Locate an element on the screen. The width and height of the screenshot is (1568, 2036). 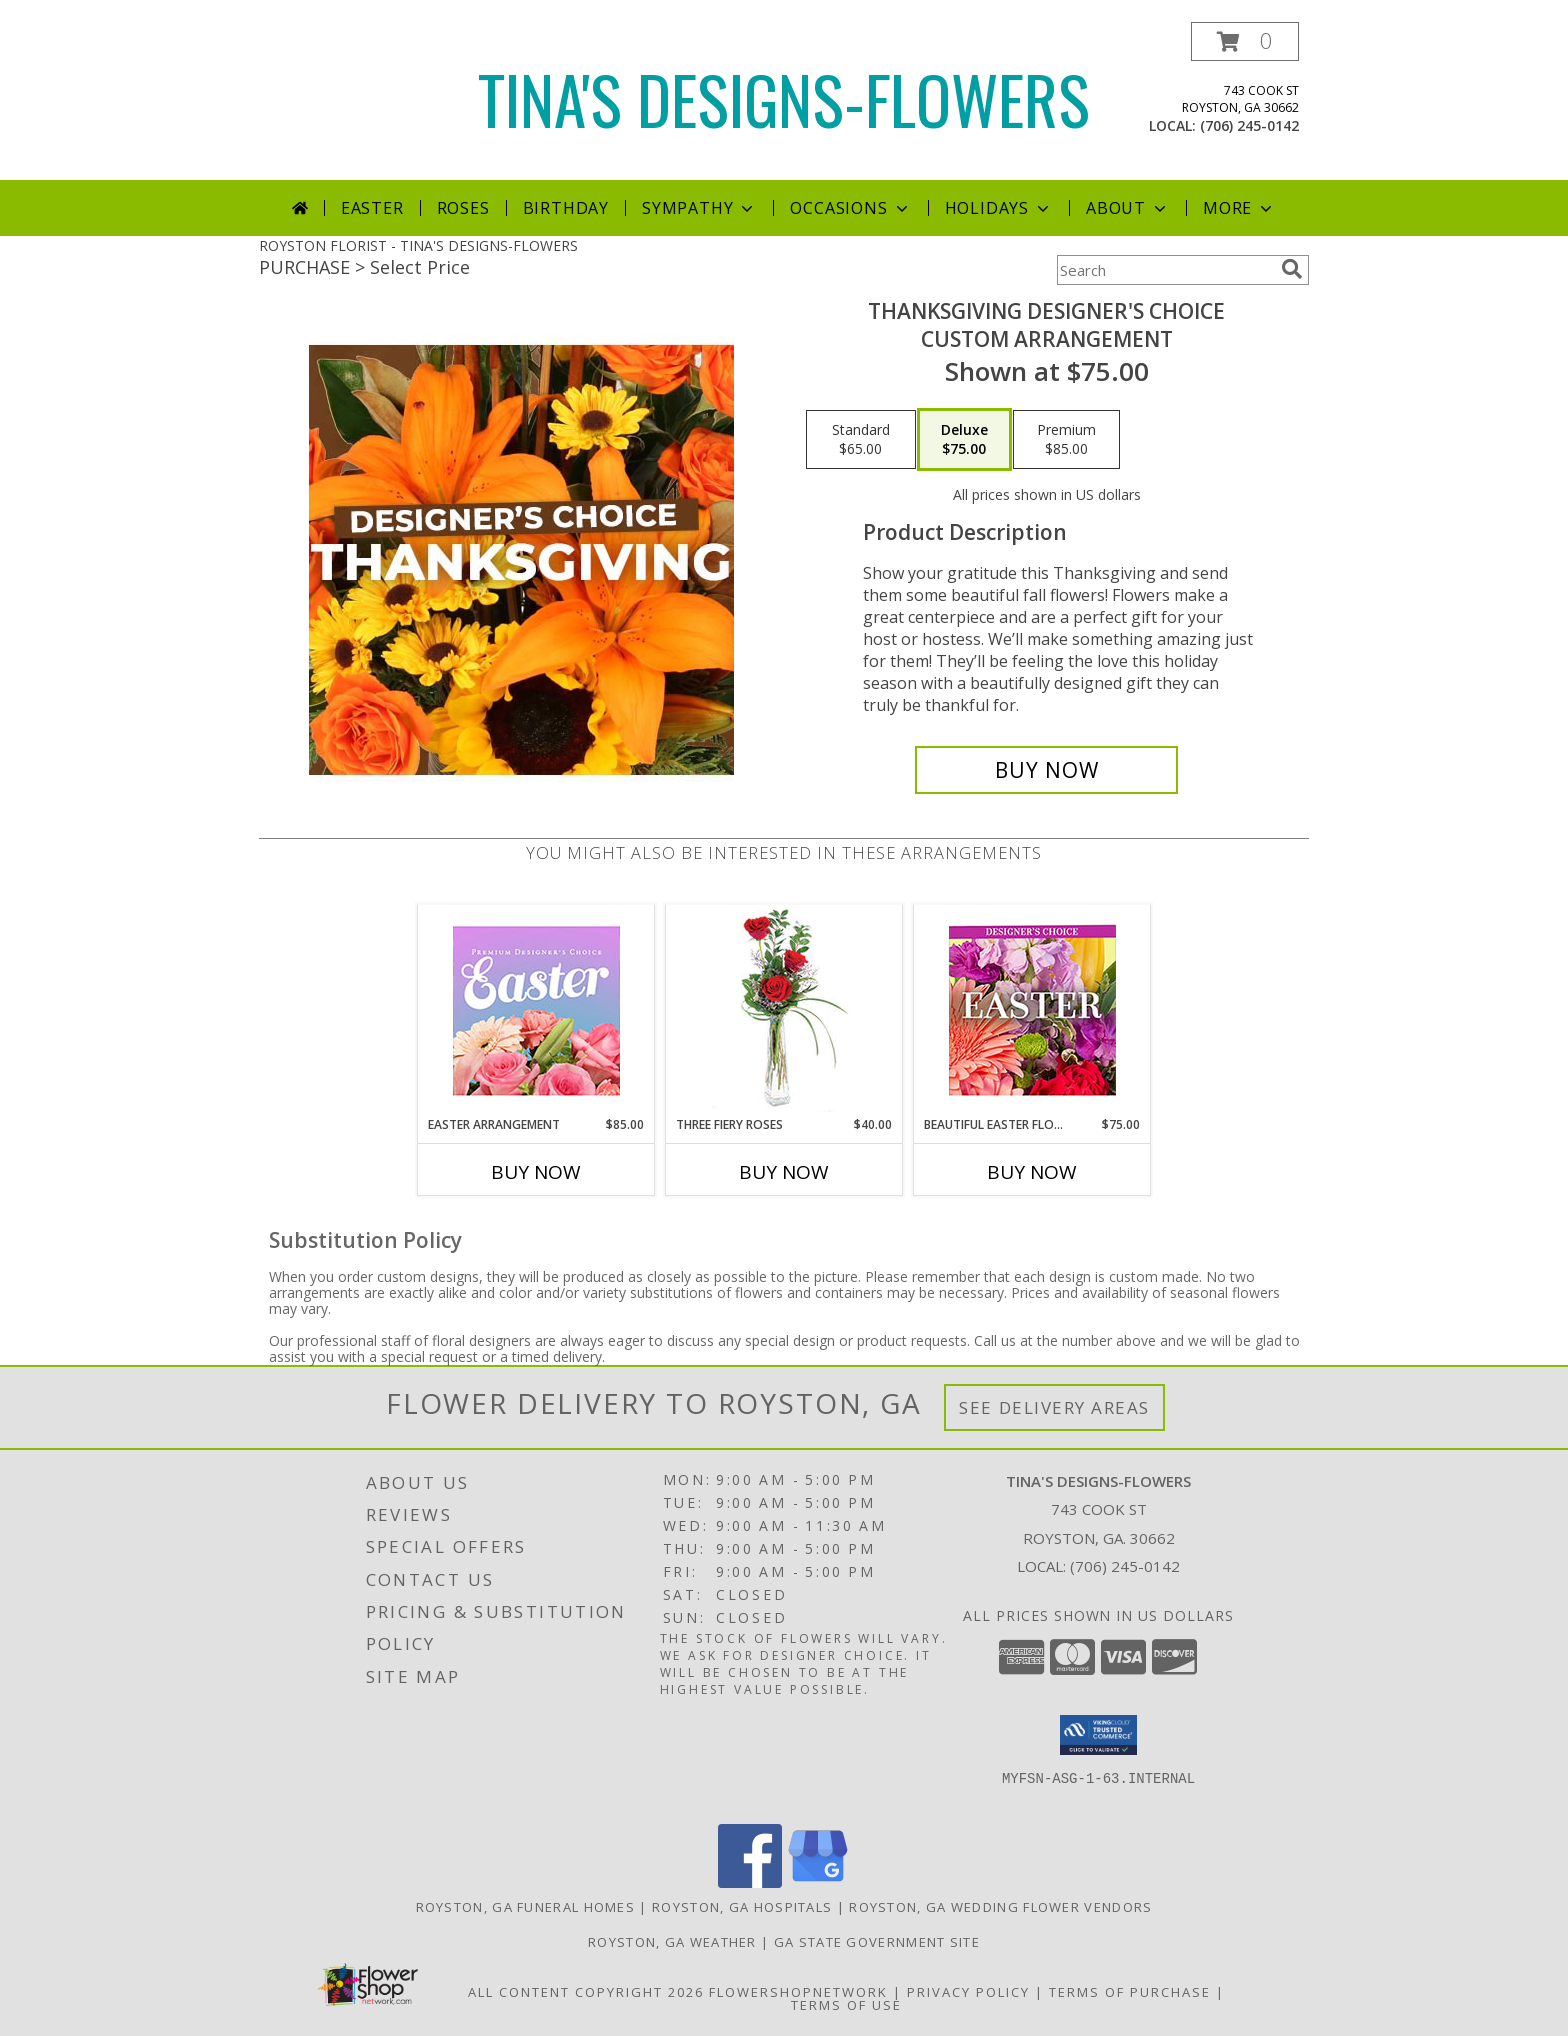
About is located at coordinates (1128, 208).